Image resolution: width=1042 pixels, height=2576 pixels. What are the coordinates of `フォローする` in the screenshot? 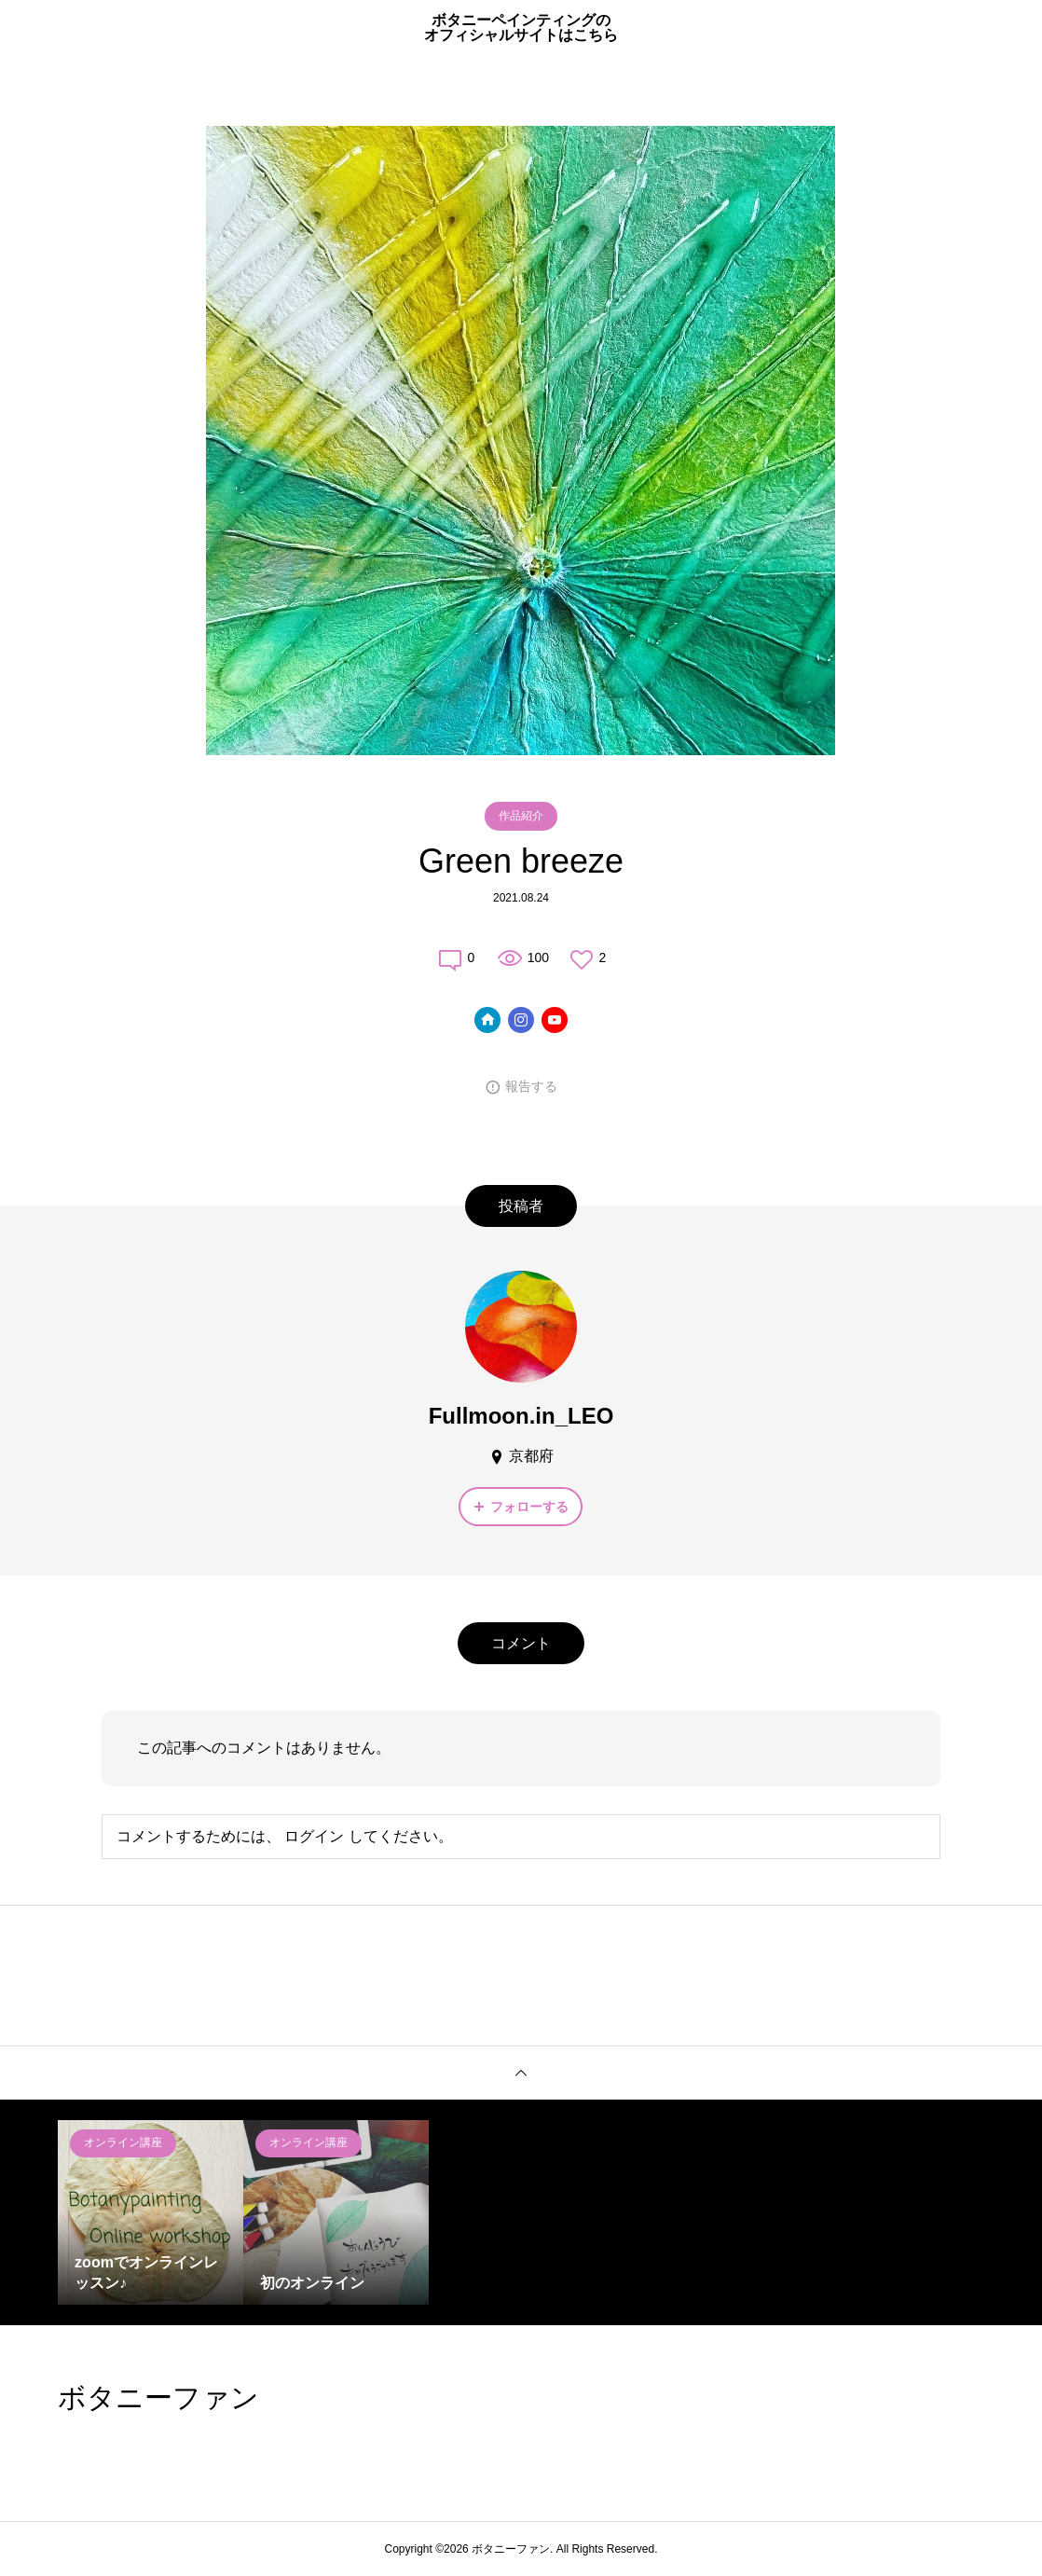 It's located at (529, 1506).